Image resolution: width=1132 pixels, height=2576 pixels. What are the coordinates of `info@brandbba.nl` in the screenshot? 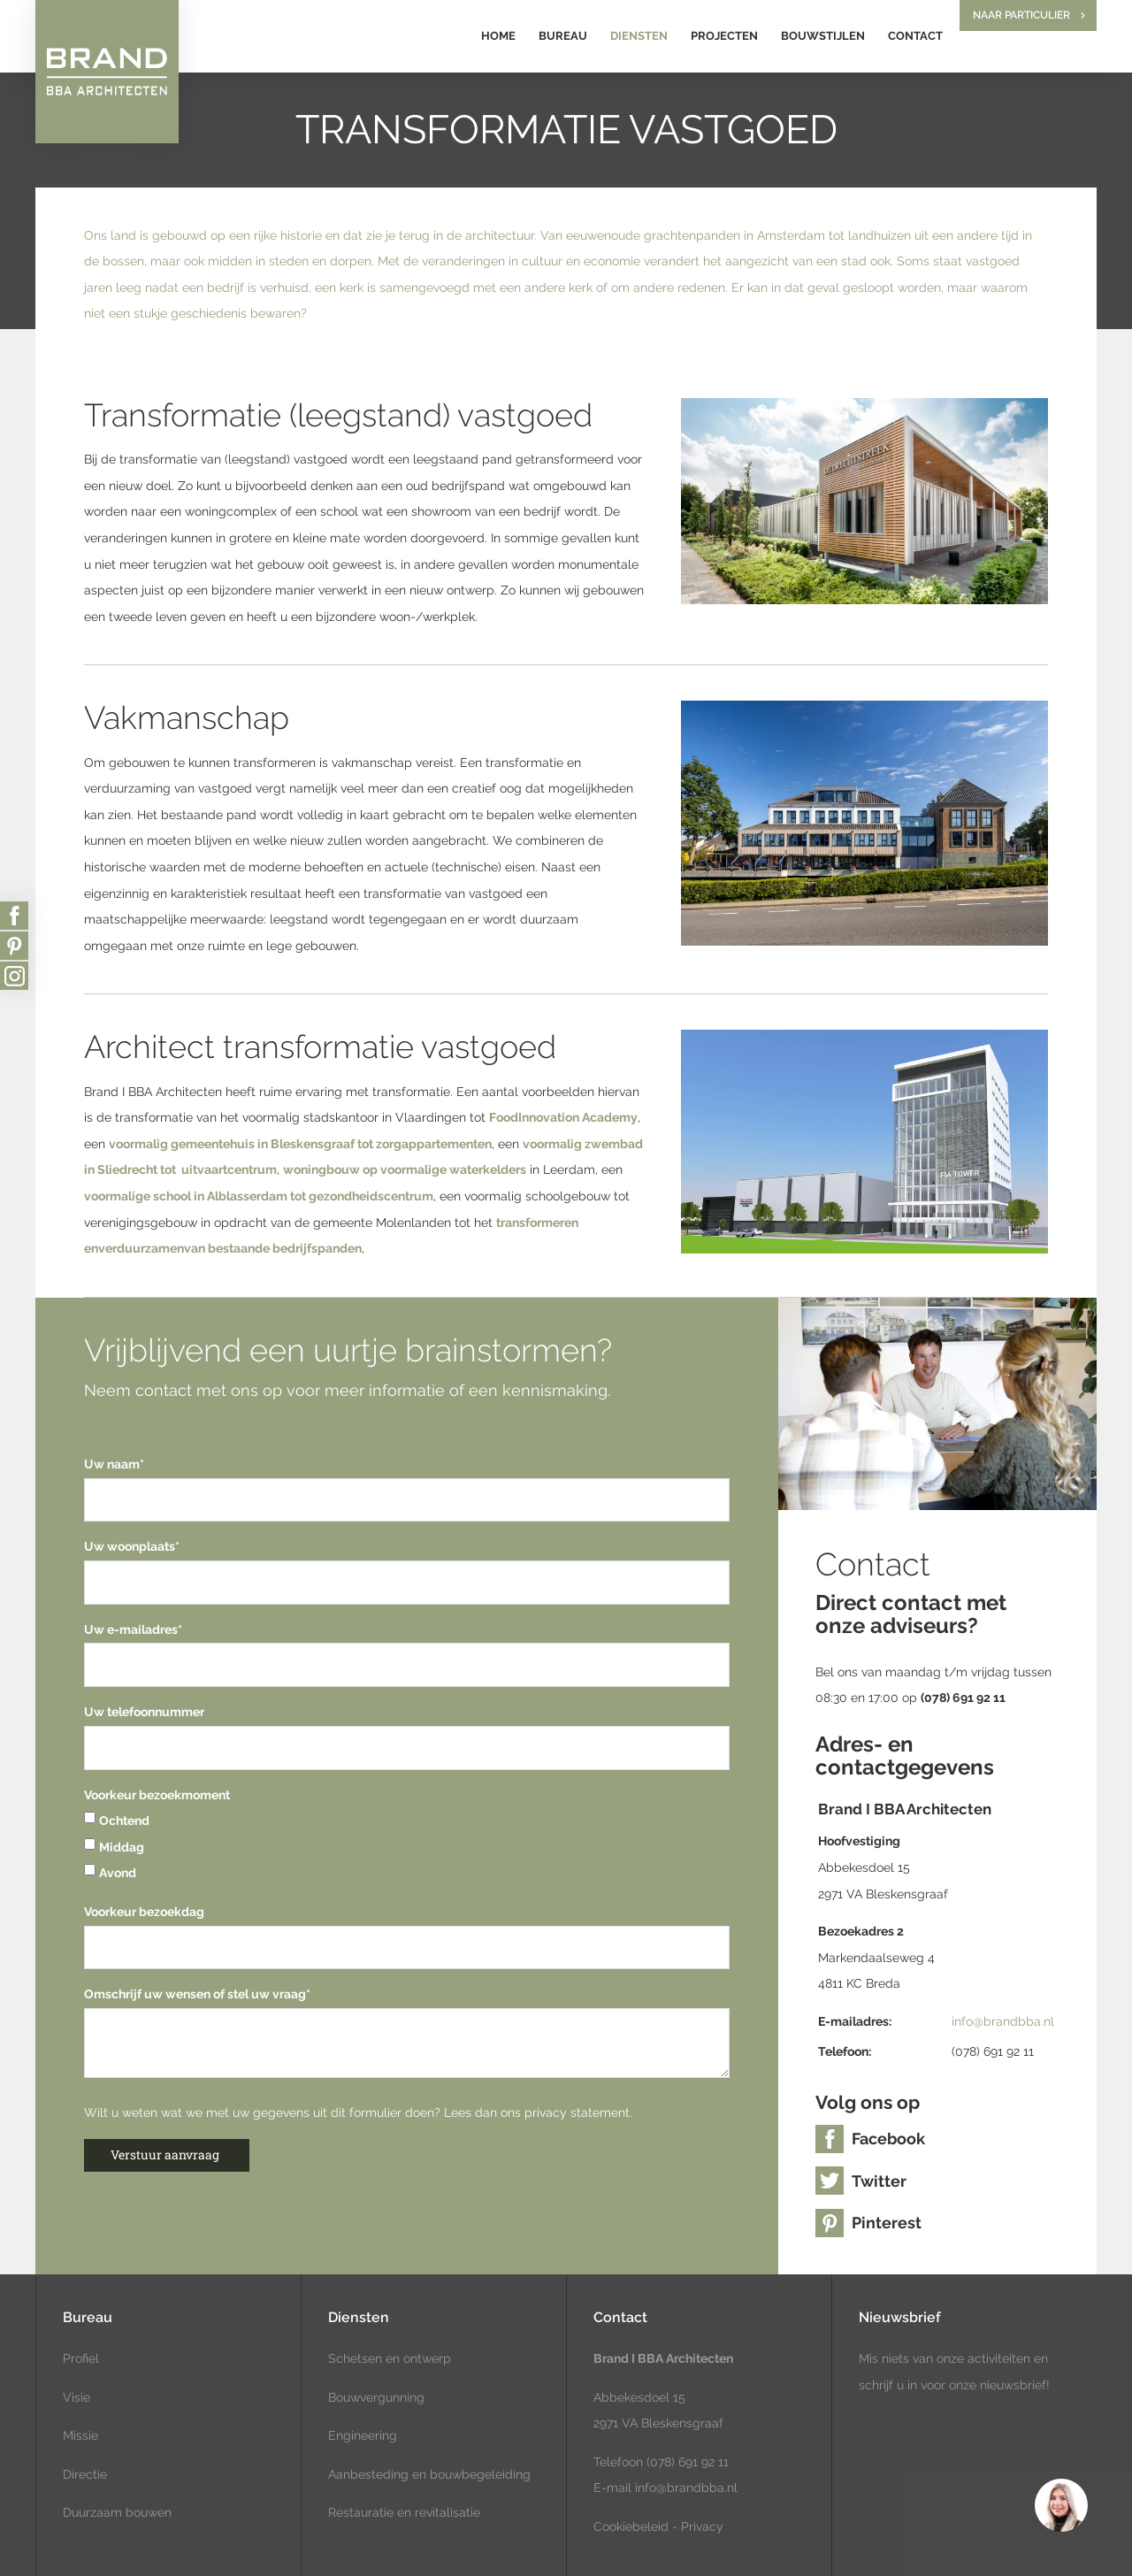 It's located at (1003, 2021).